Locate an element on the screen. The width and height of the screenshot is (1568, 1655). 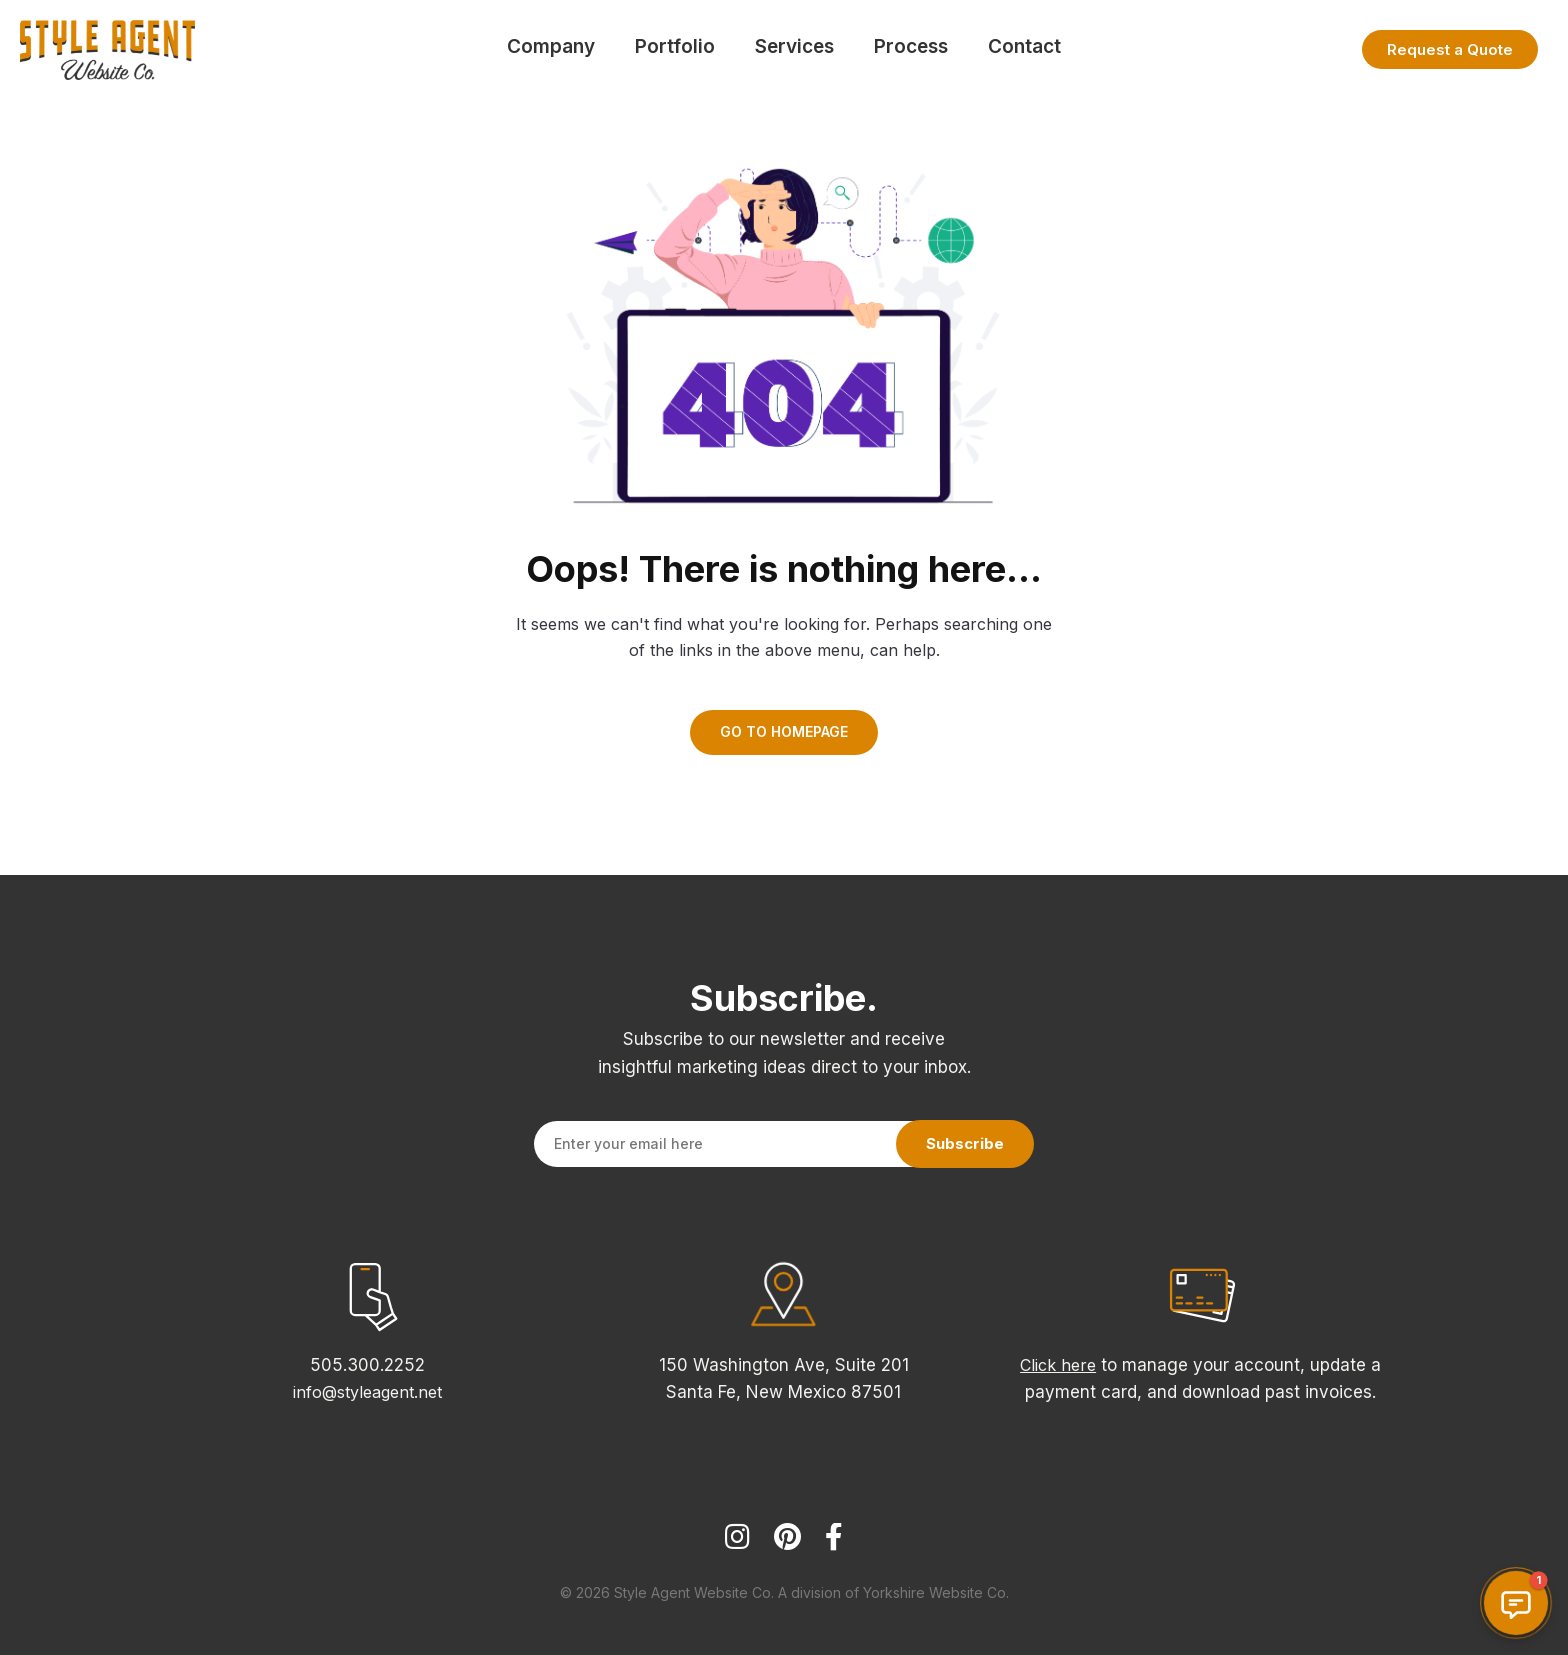
Process is located at coordinates (911, 46).